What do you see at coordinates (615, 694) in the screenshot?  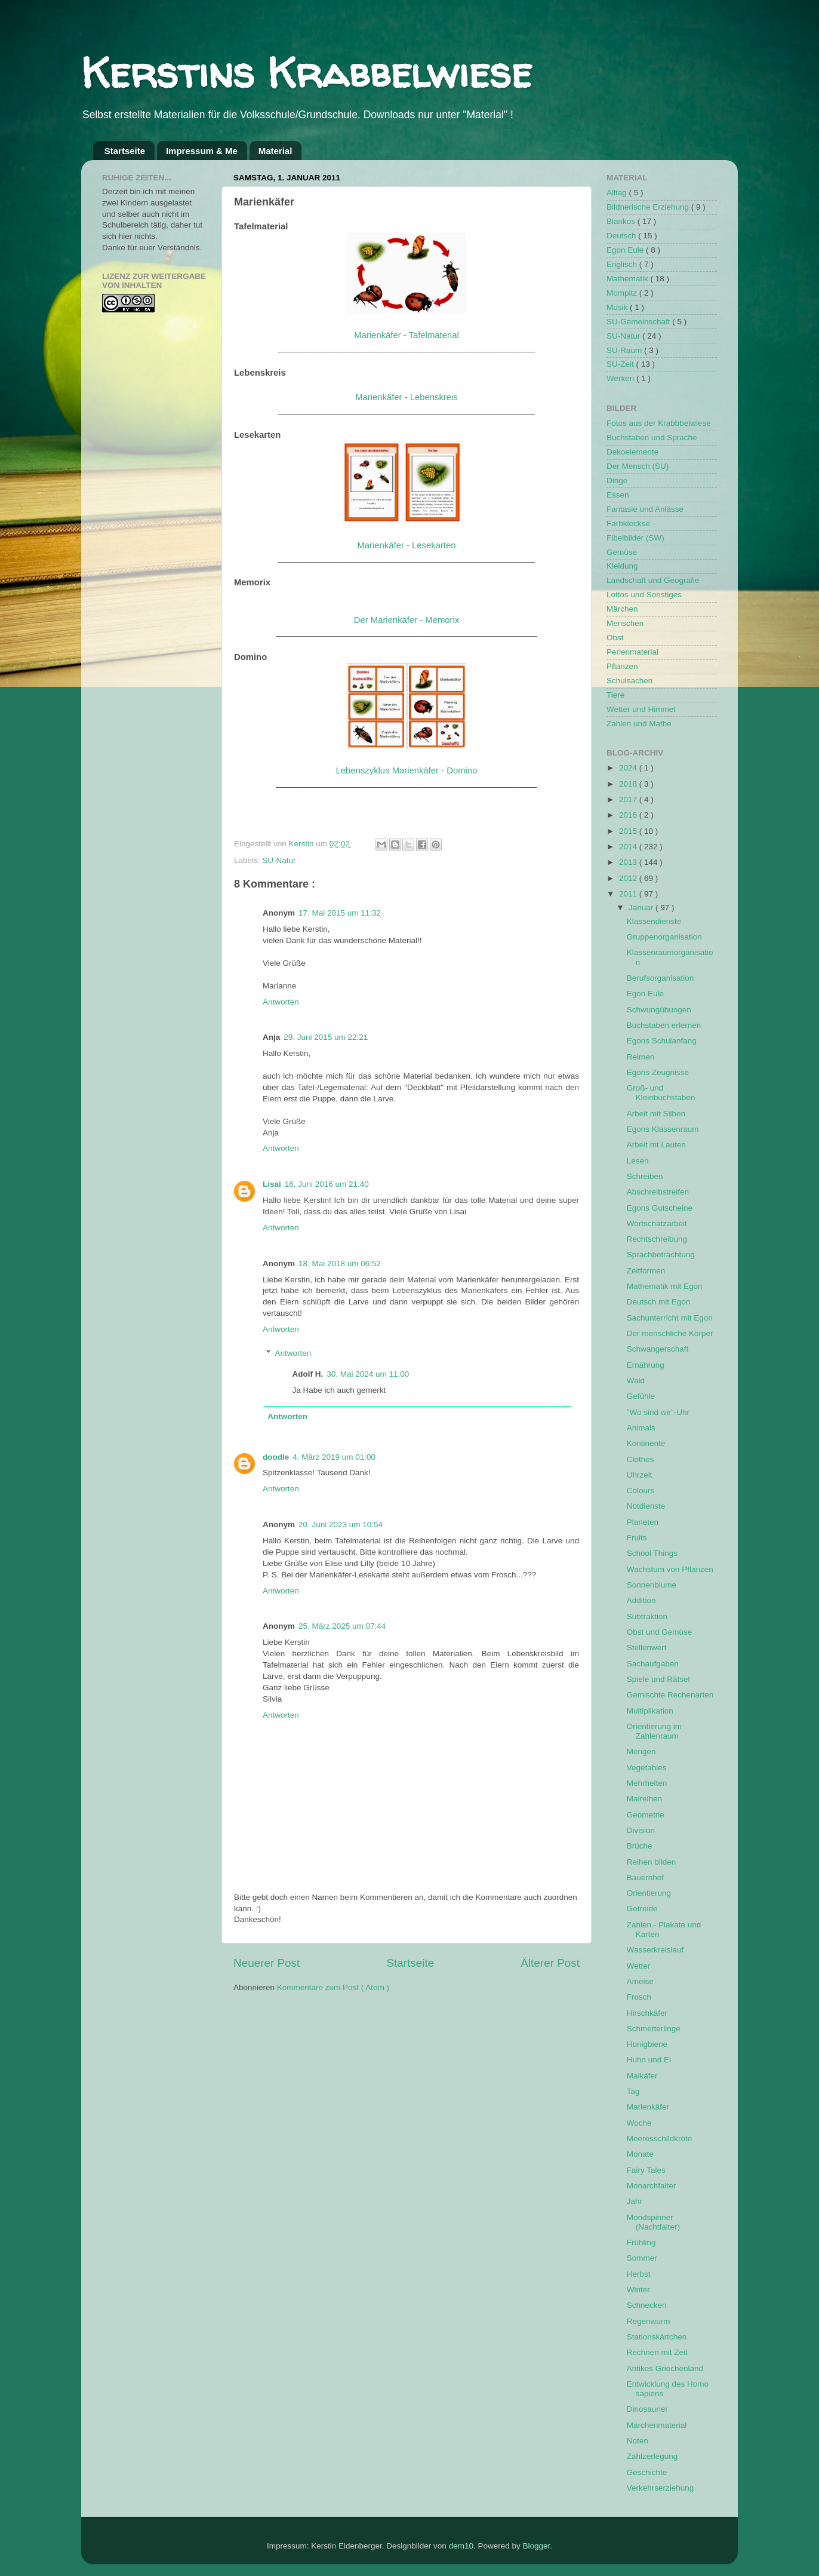 I see `Tiere` at bounding box center [615, 694].